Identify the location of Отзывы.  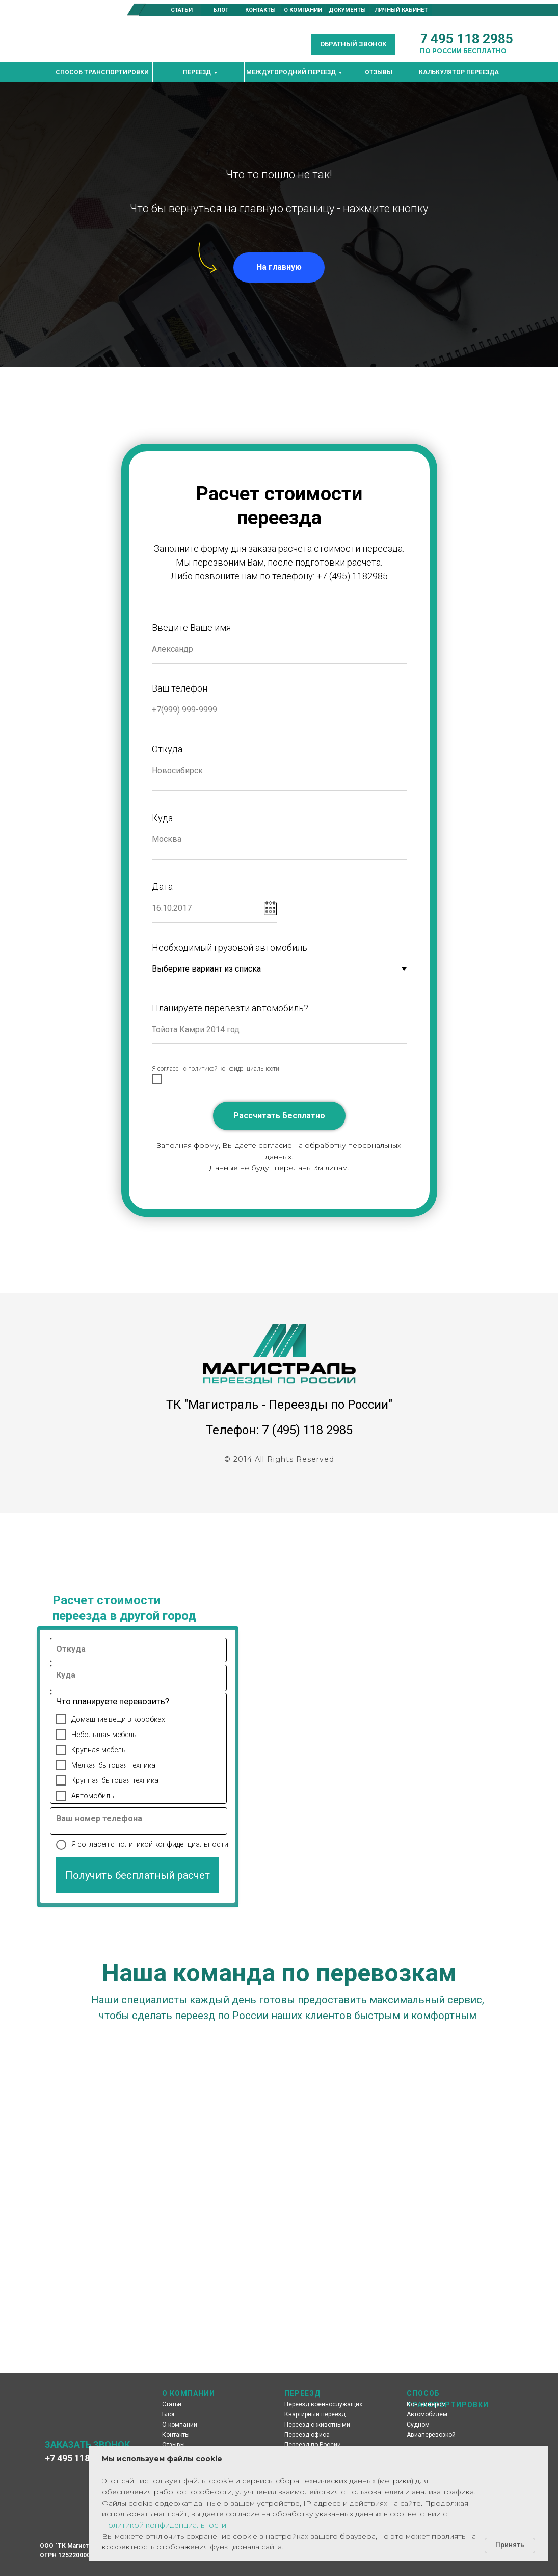
(173, 2445).